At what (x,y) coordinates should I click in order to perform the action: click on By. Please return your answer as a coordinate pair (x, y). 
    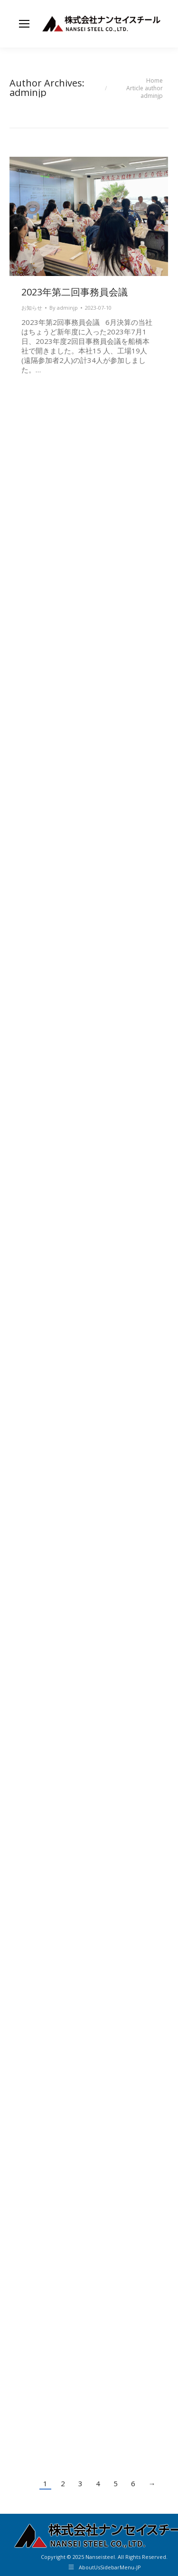
    Looking at the image, I should click on (63, 307).